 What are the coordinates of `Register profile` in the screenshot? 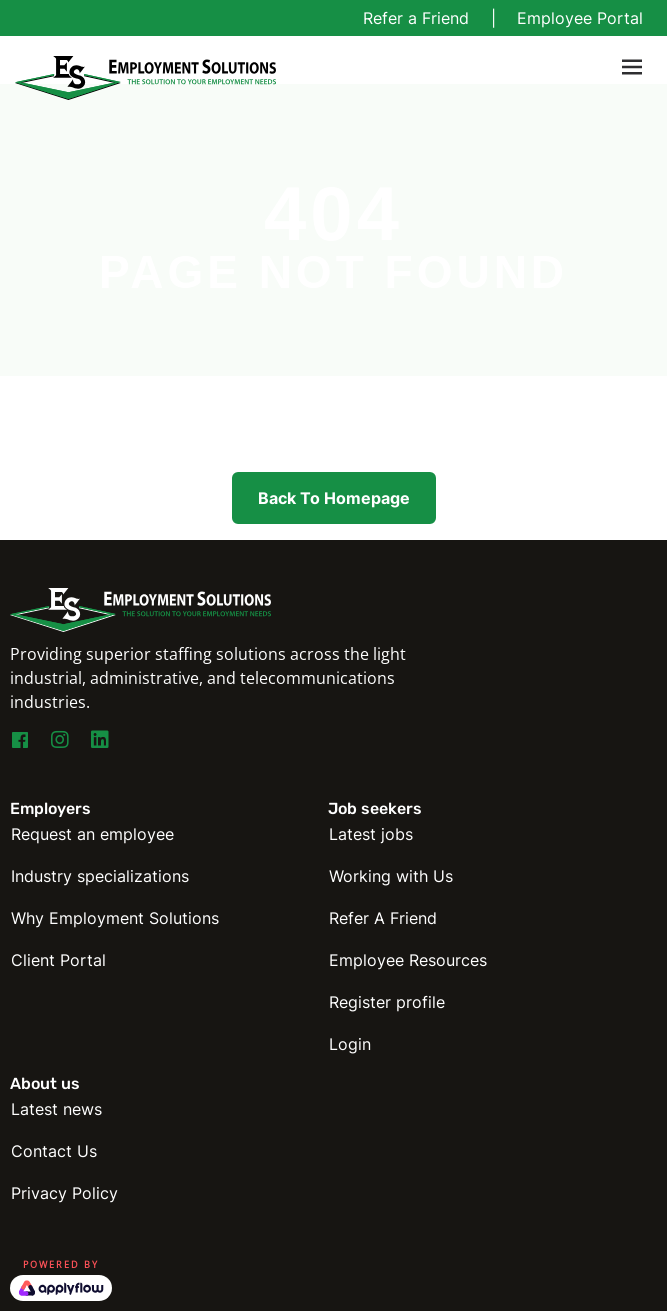 It's located at (387, 1002).